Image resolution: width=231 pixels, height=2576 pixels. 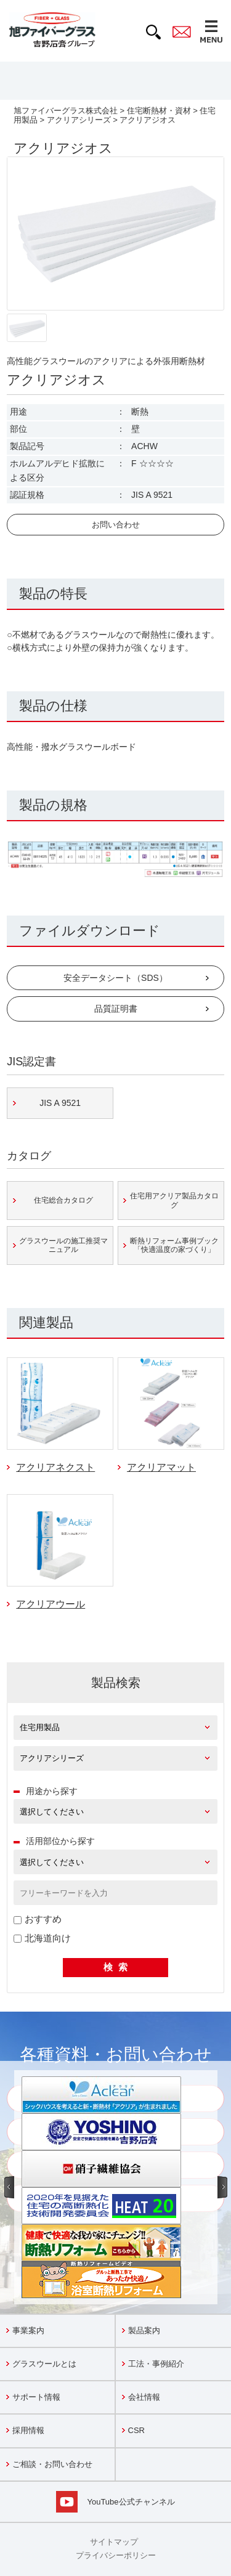 What do you see at coordinates (144, 2397) in the screenshot?
I see `会社情報` at bounding box center [144, 2397].